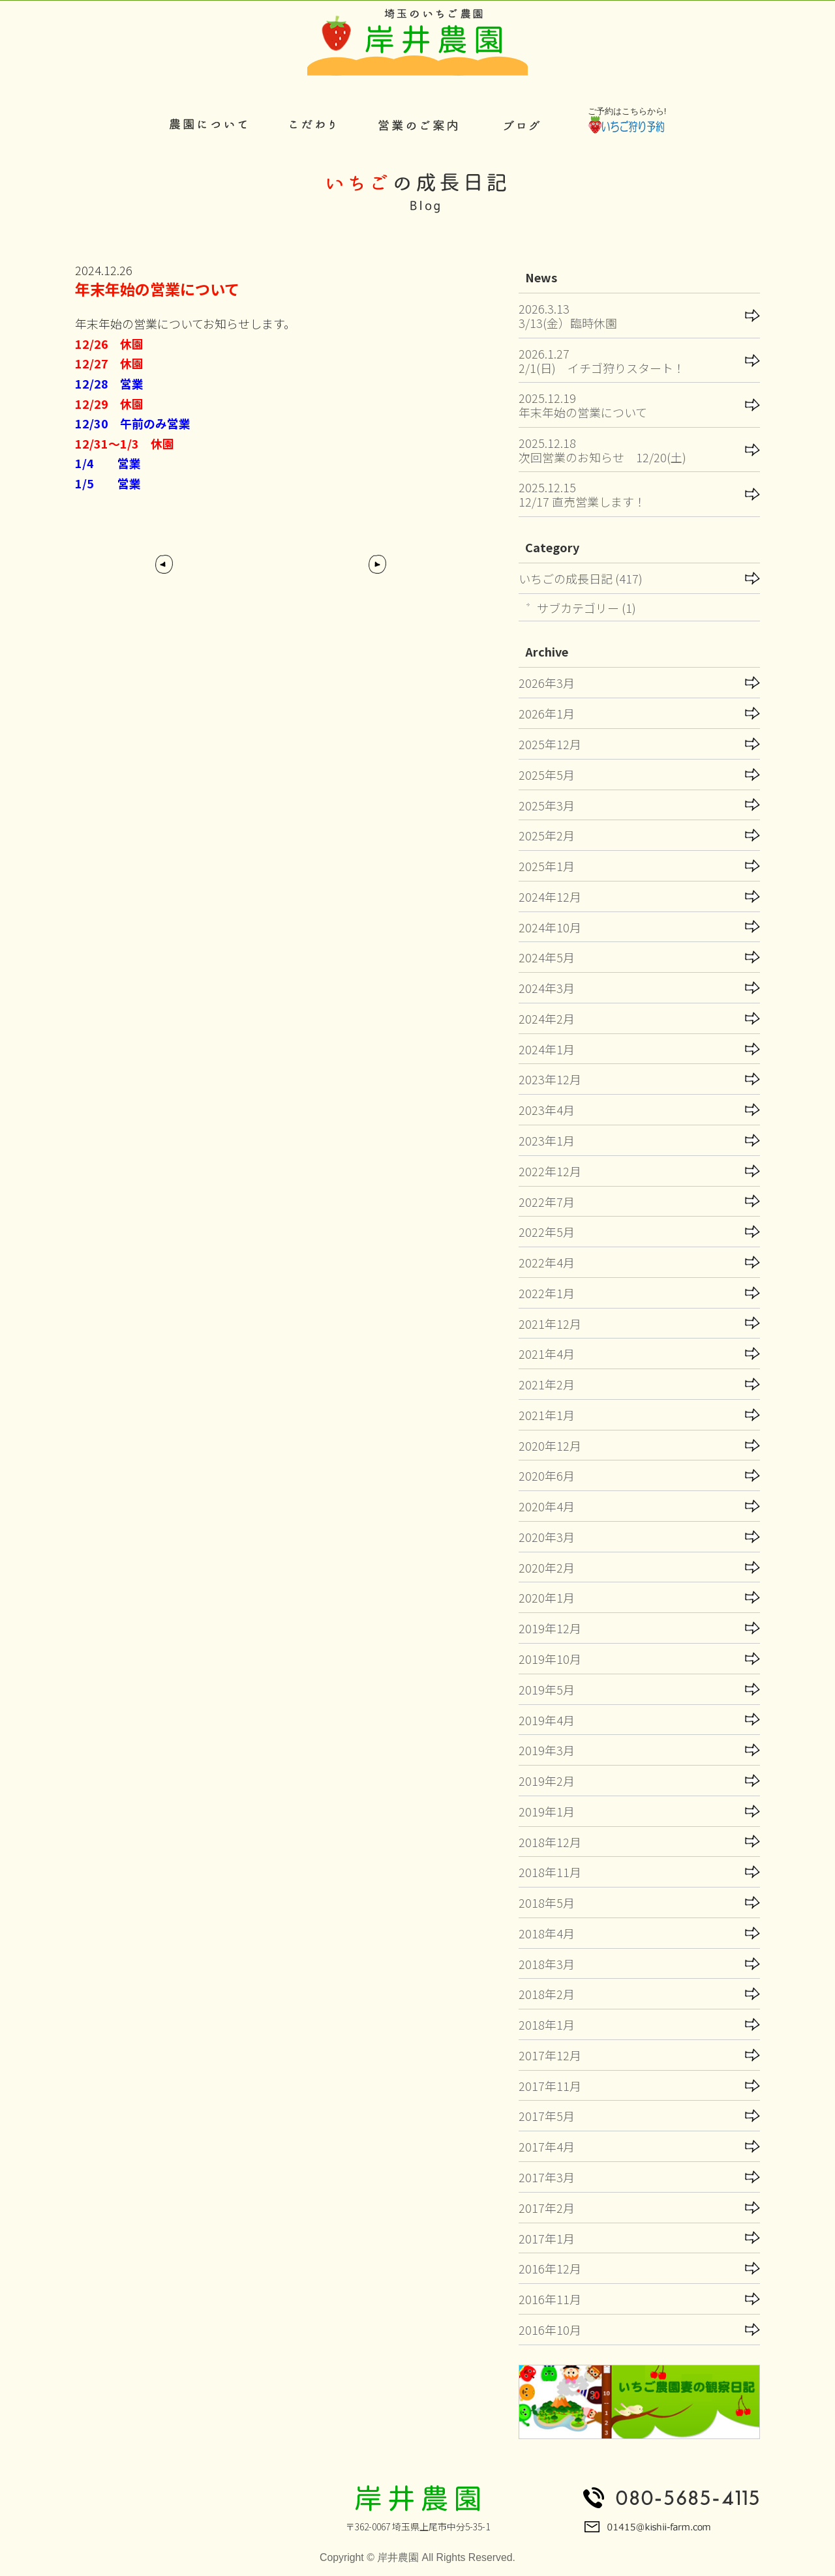 The image size is (835, 2576). What do you see at coordinates (550, 1871) in the screenshot?
I see `2018年11月` at bounding box center [550, 1871].